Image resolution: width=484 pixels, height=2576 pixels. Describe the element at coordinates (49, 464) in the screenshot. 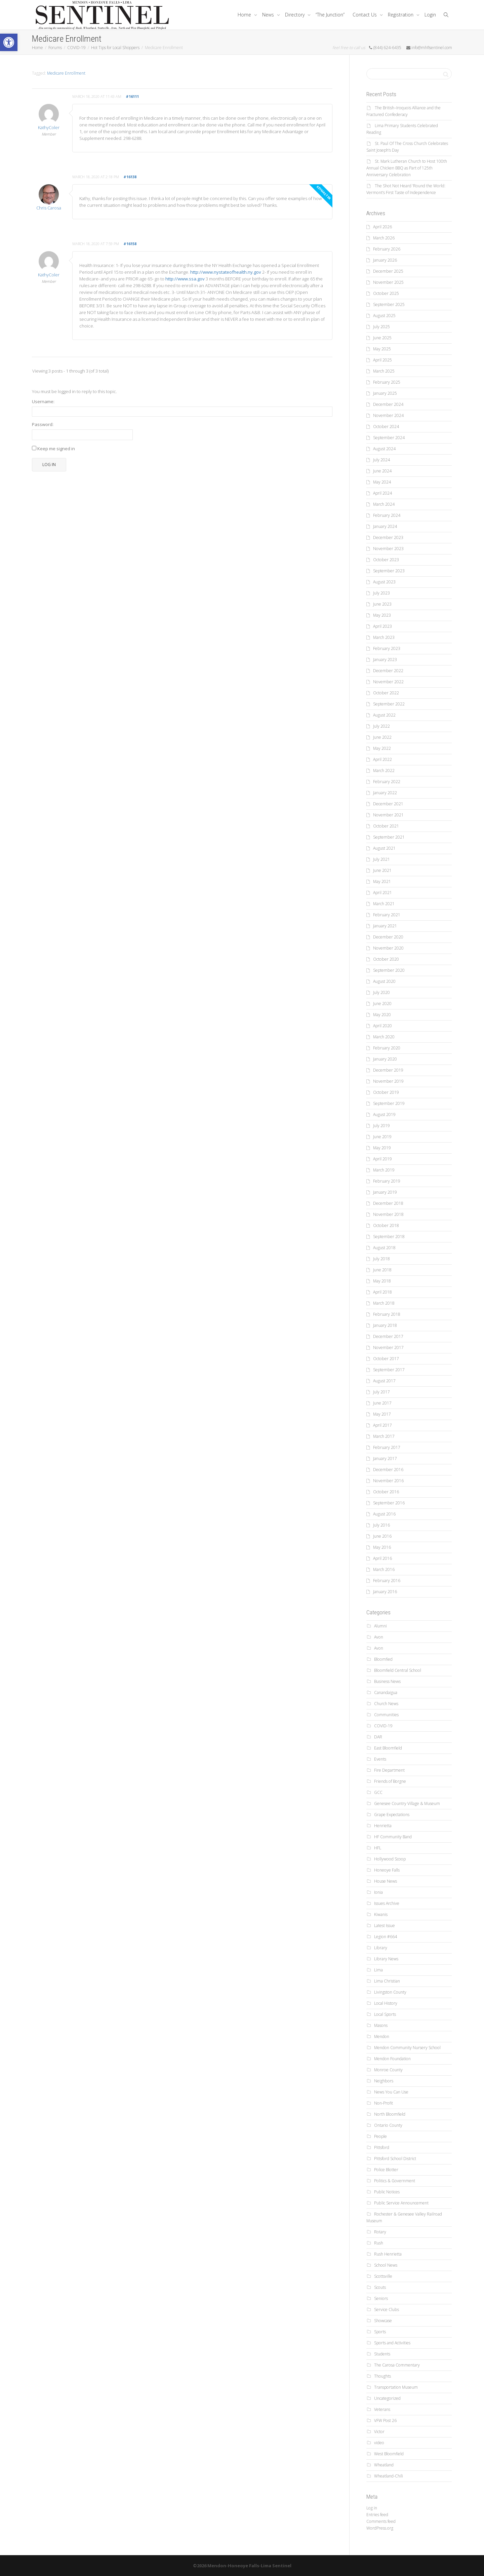

I see `Log In` at that location.